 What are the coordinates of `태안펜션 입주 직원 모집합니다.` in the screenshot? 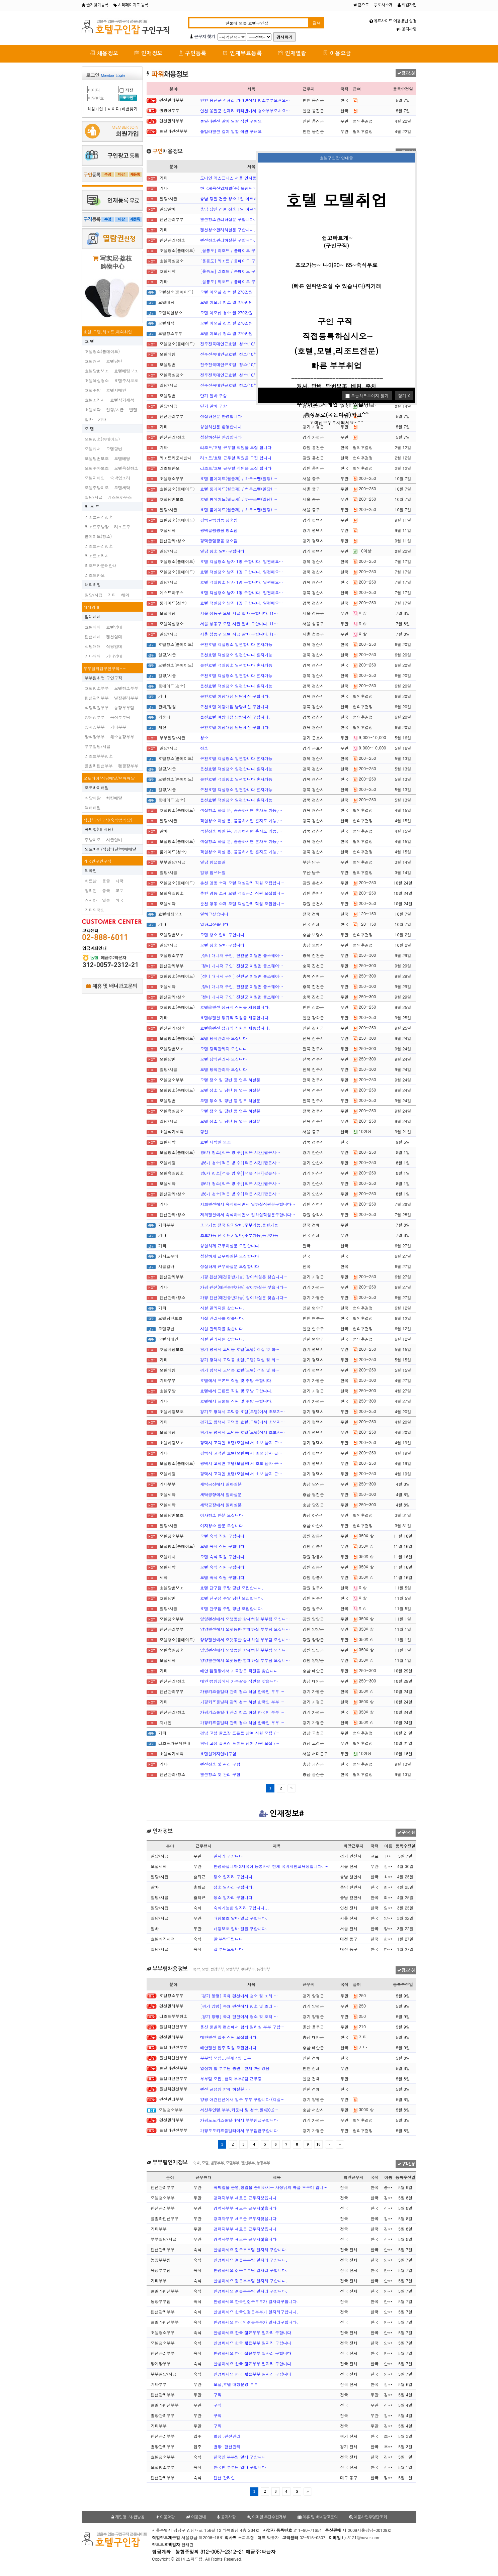 It's located at (229, 2037).